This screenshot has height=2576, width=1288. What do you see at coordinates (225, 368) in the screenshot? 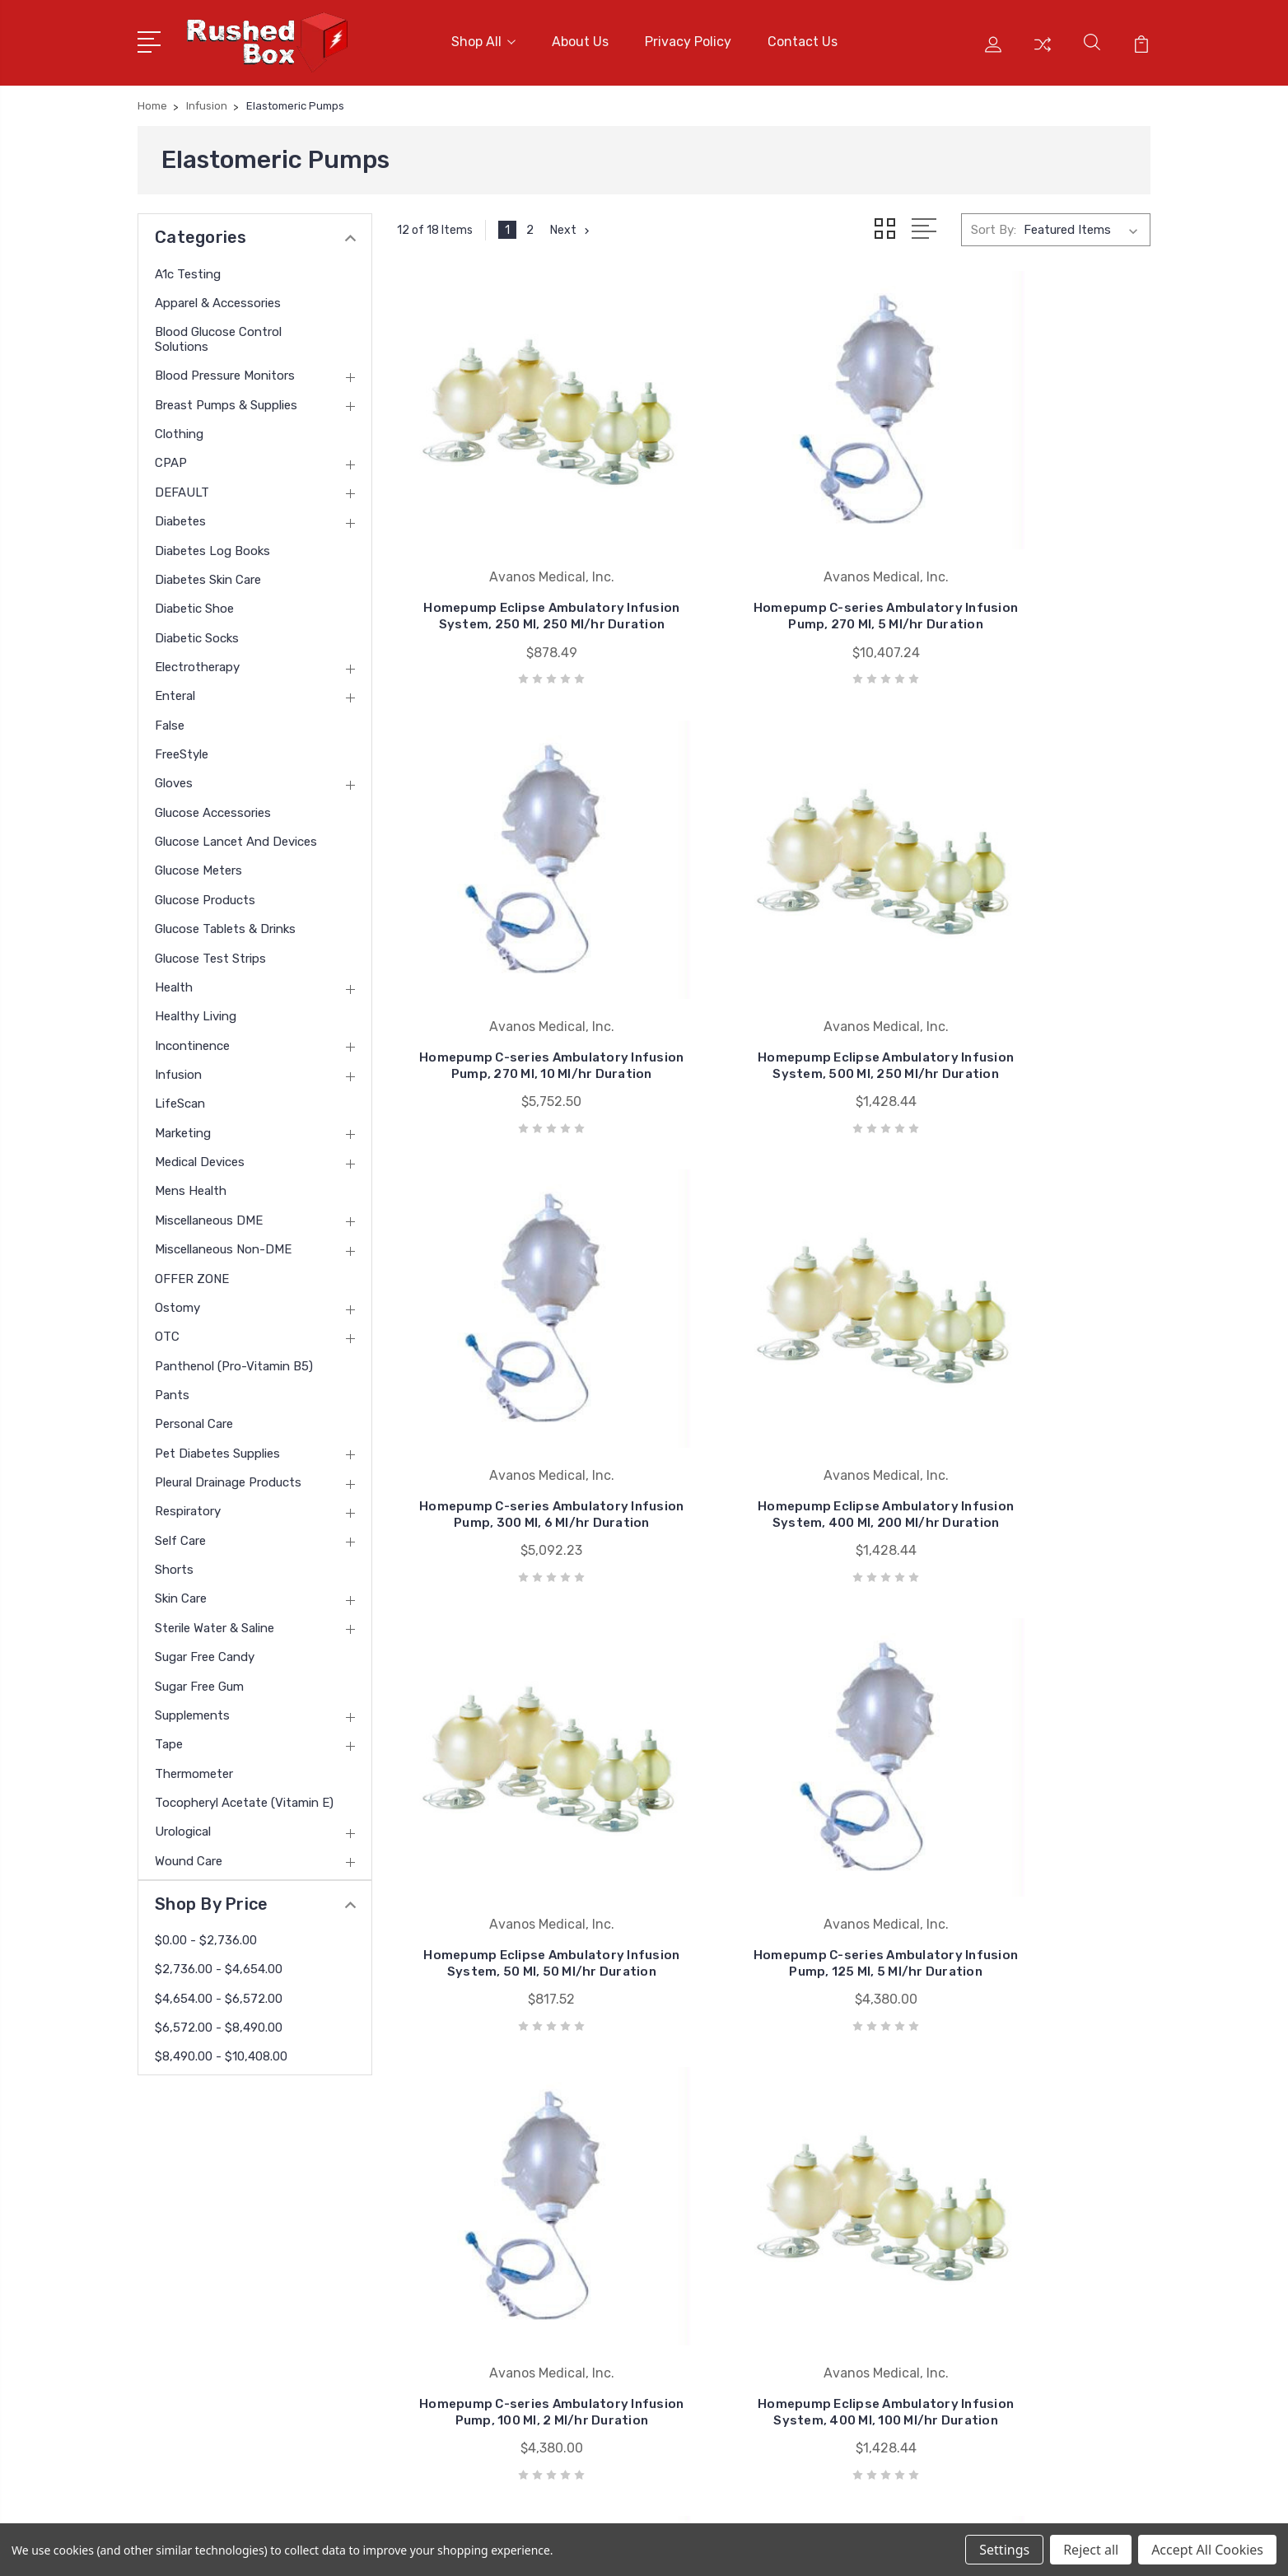
I see `Blood Pressure Monitors` at bounding box center [225, 368].